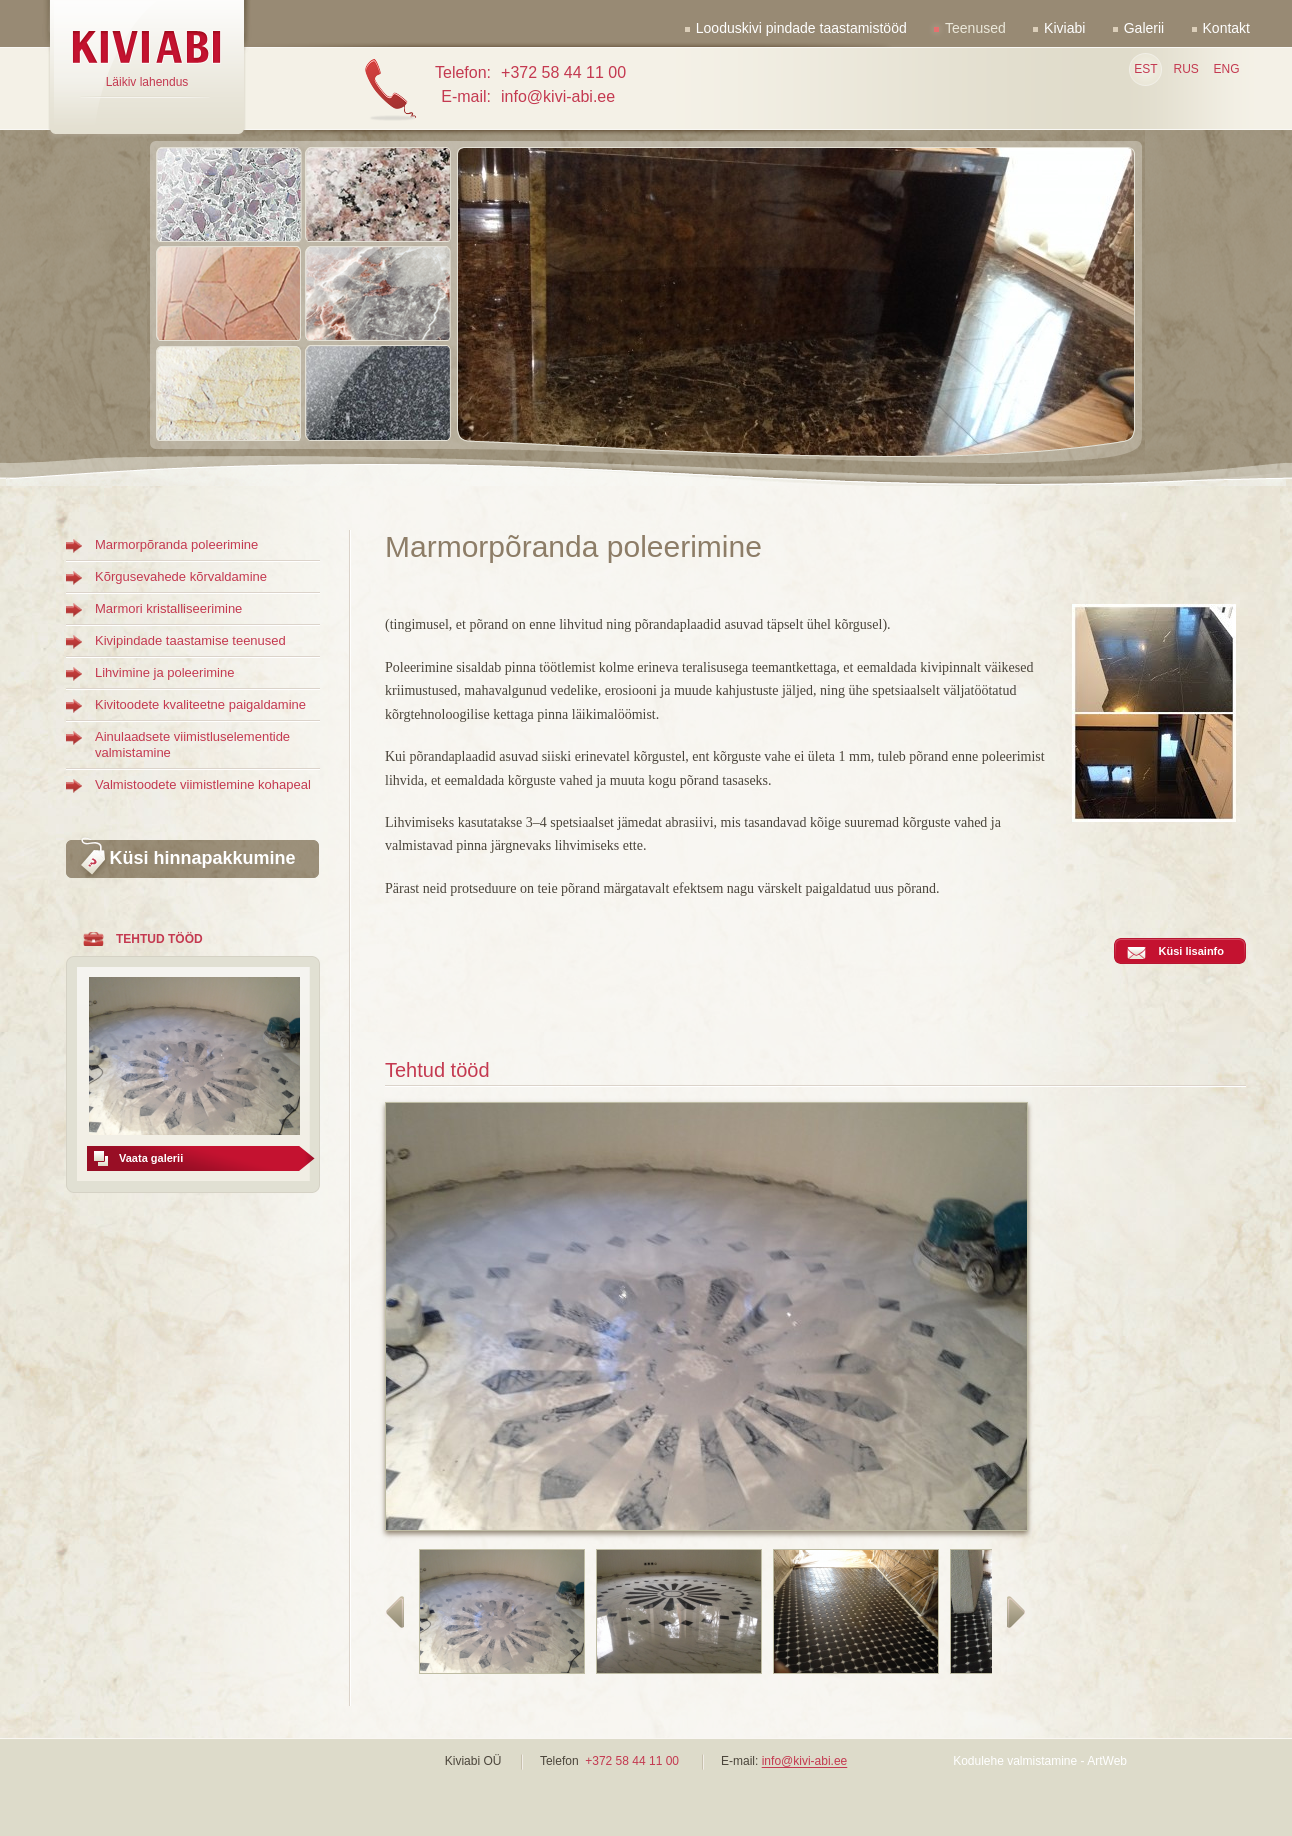 This screenshot has height=1836, width=1292. I want to click on Lihvimine ja poleerimine, so click(164, 672).